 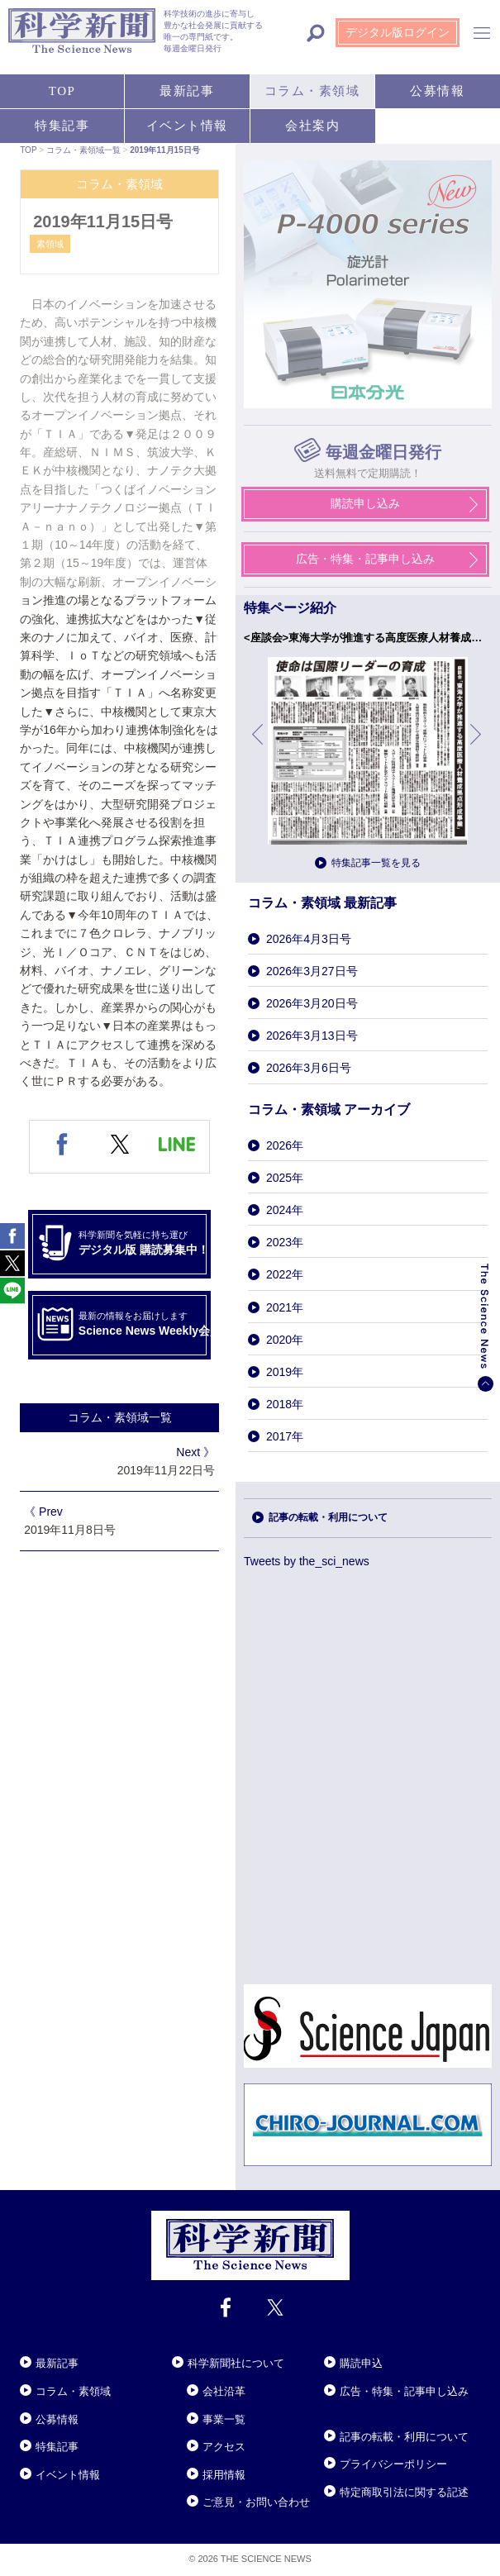 I want to click on 科学新聞社について, so click(x=236, y=2363).